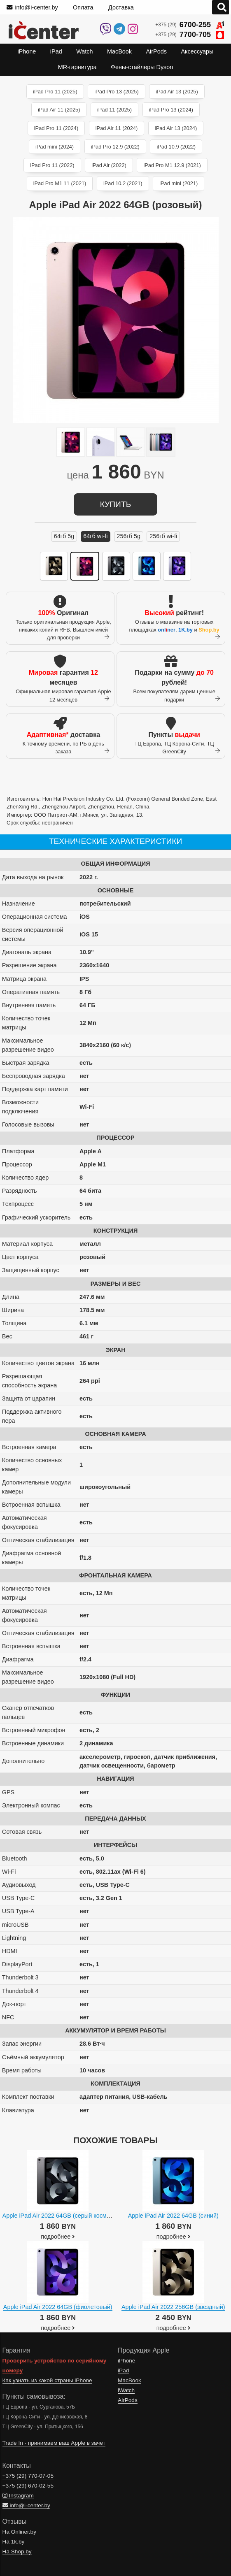 The image size is (231, 2576). Describe the element at coordinates (59, 183) in the screenshot. I see `iPad Pro M1 11 (2021)` at that location.